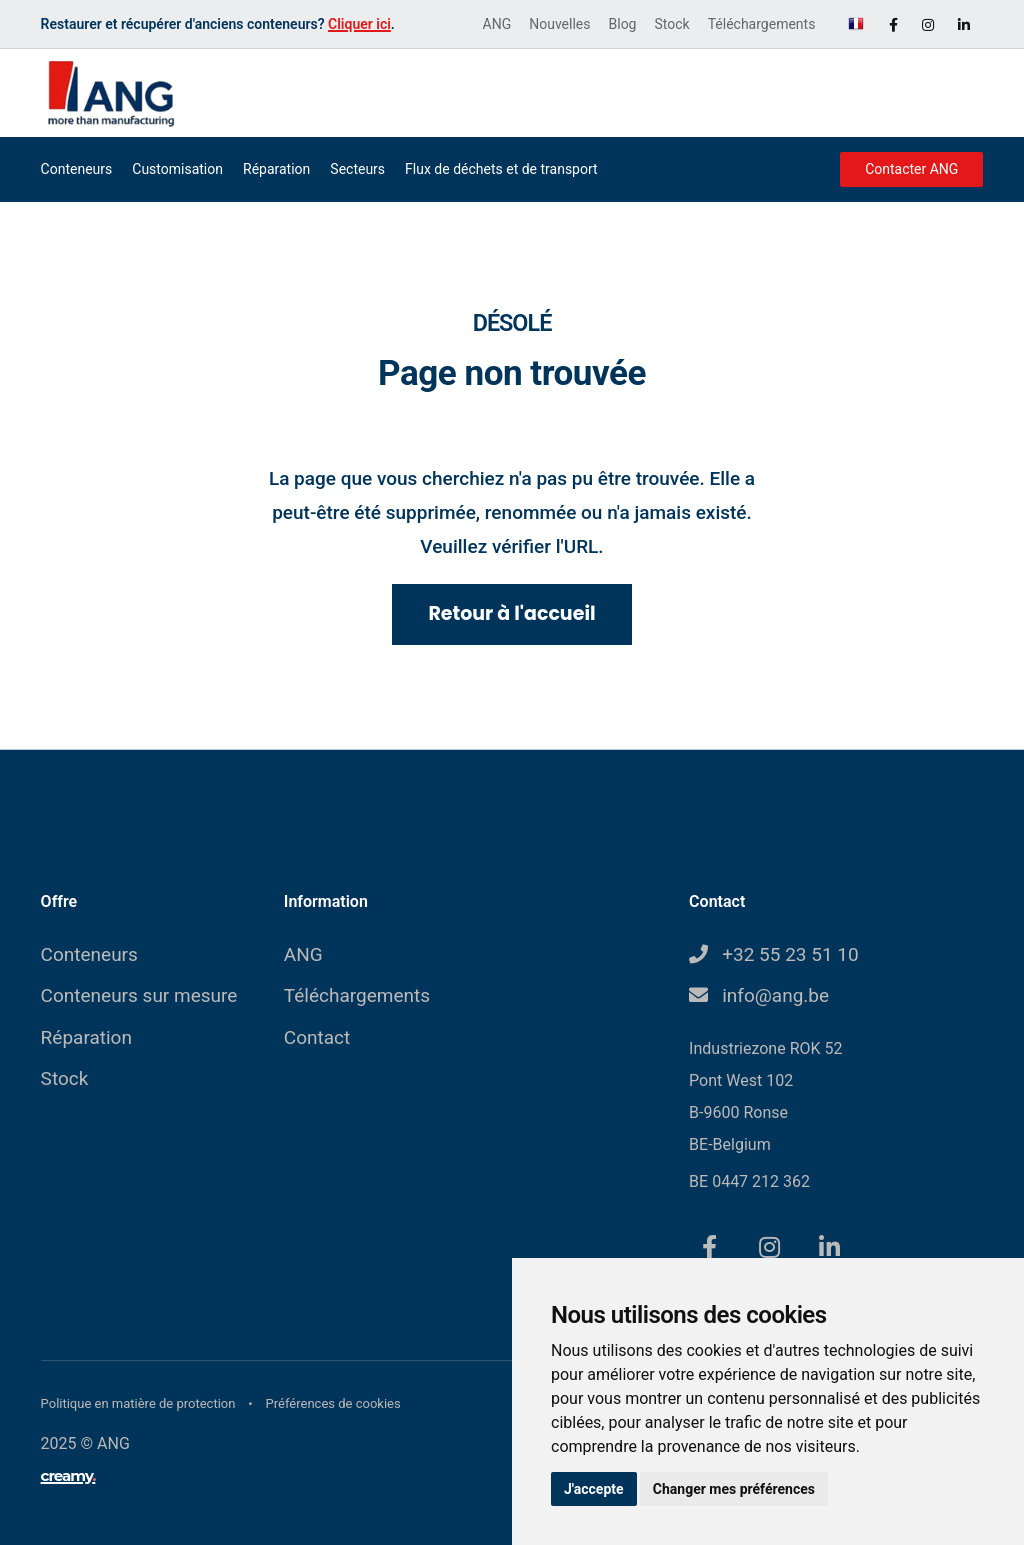 The image size is (1024, 1545). What do you see at coordinates (140, 1403) in the screenshot?
I see `Politique en matière de protection` at bounding box center [140, 1403].